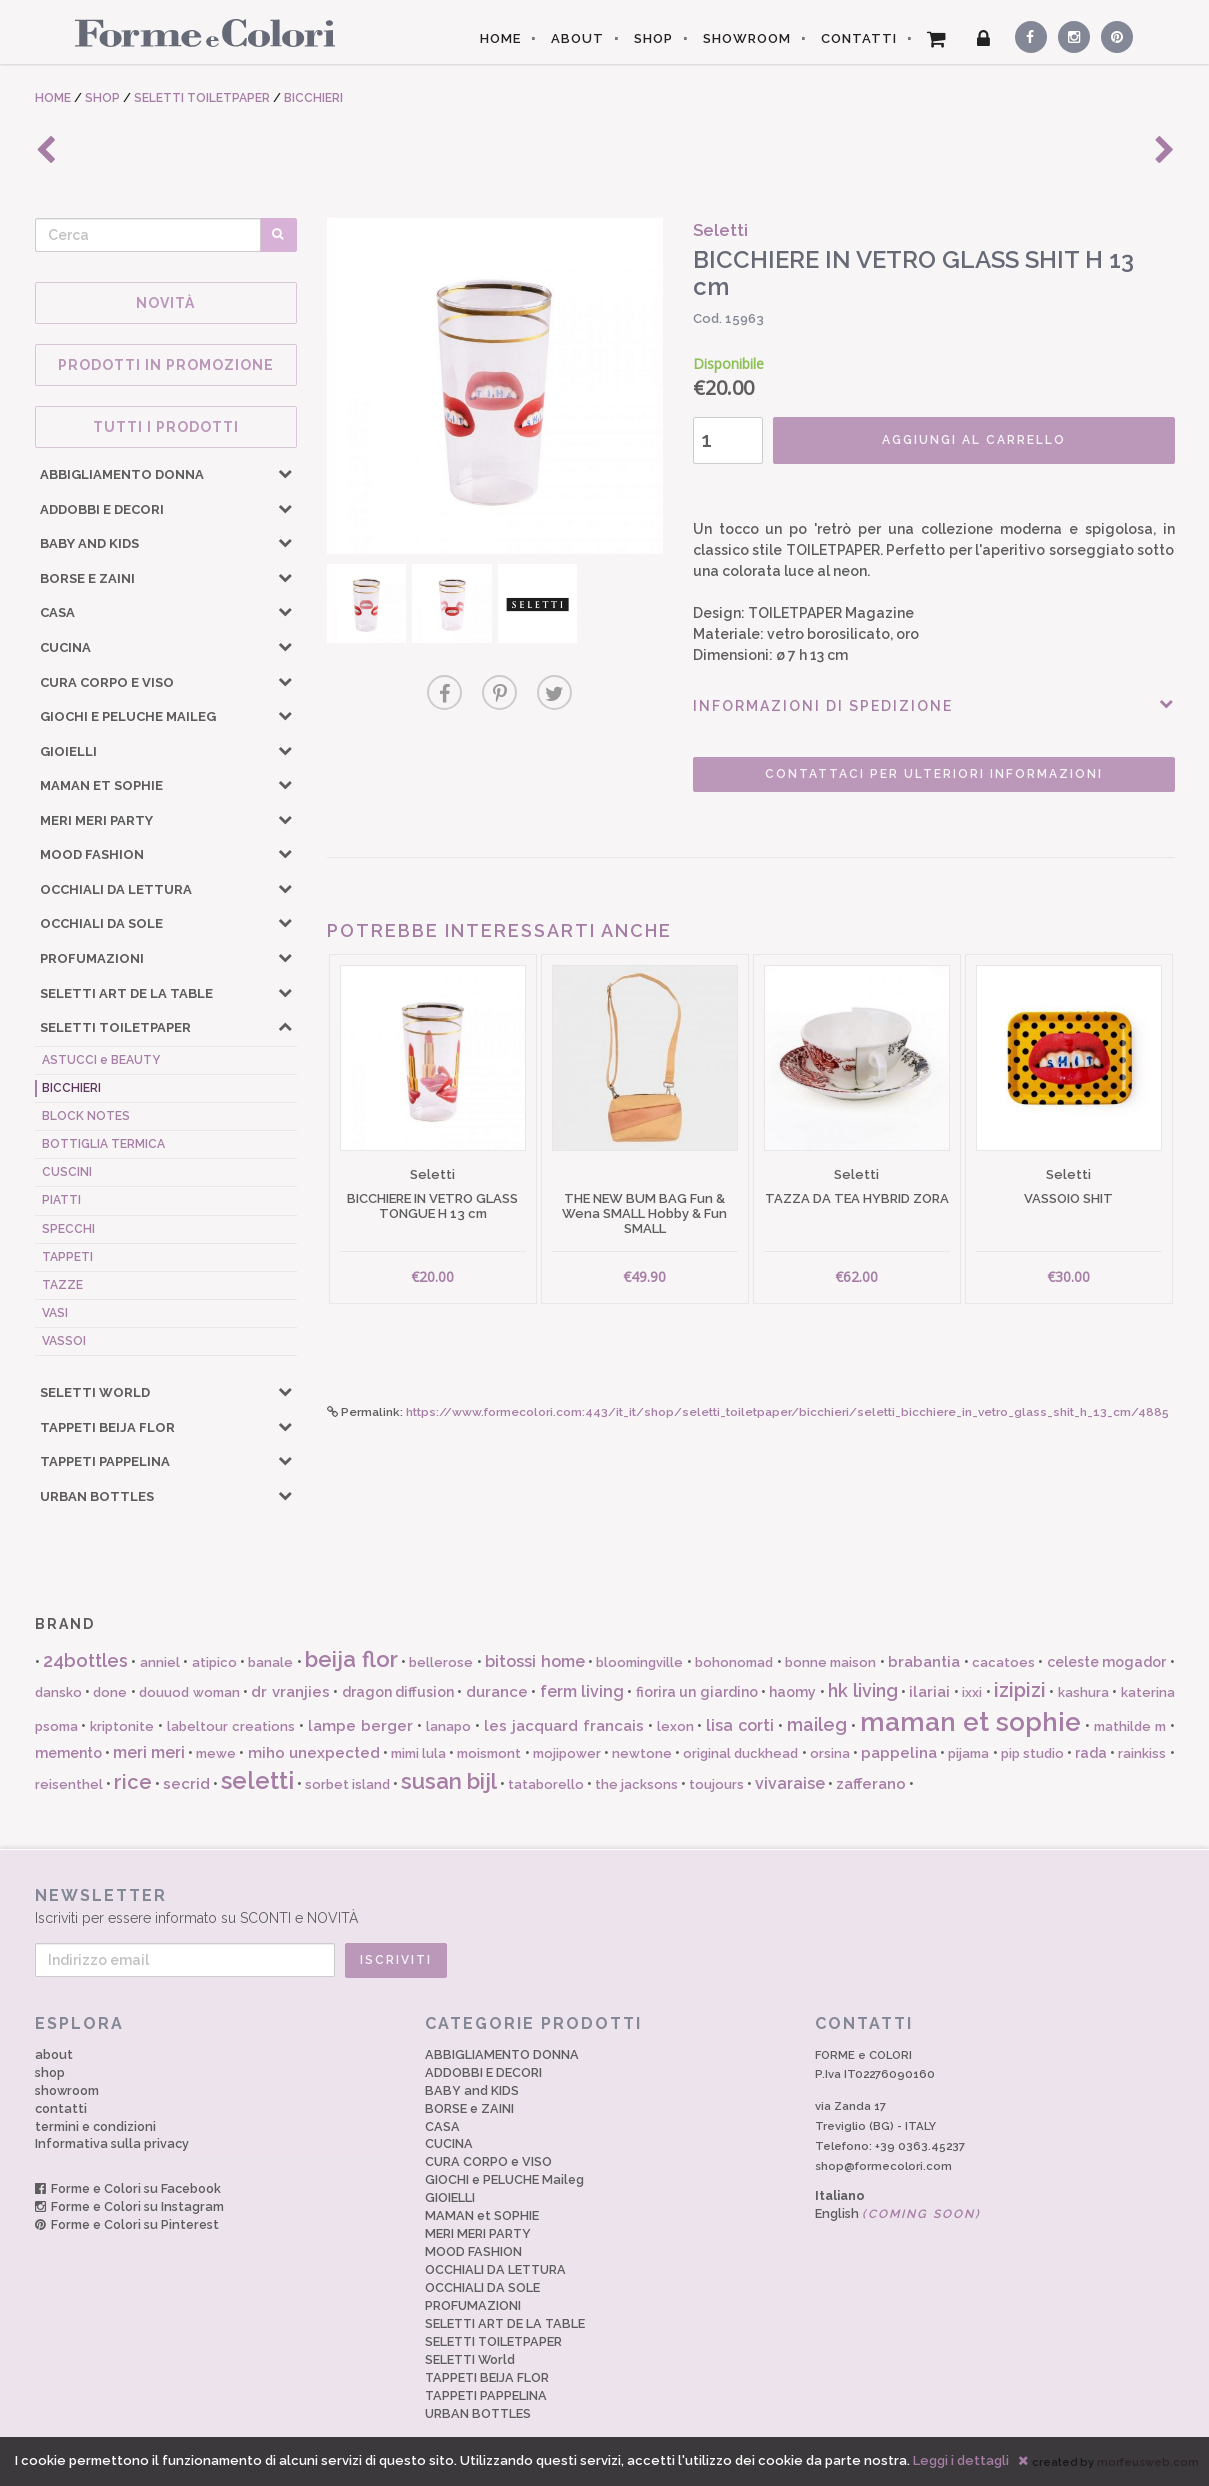  What do you see at coordinates (636, 1784) in the screenshot?
I see `the jacksons` at bounding box center [636, 1784].